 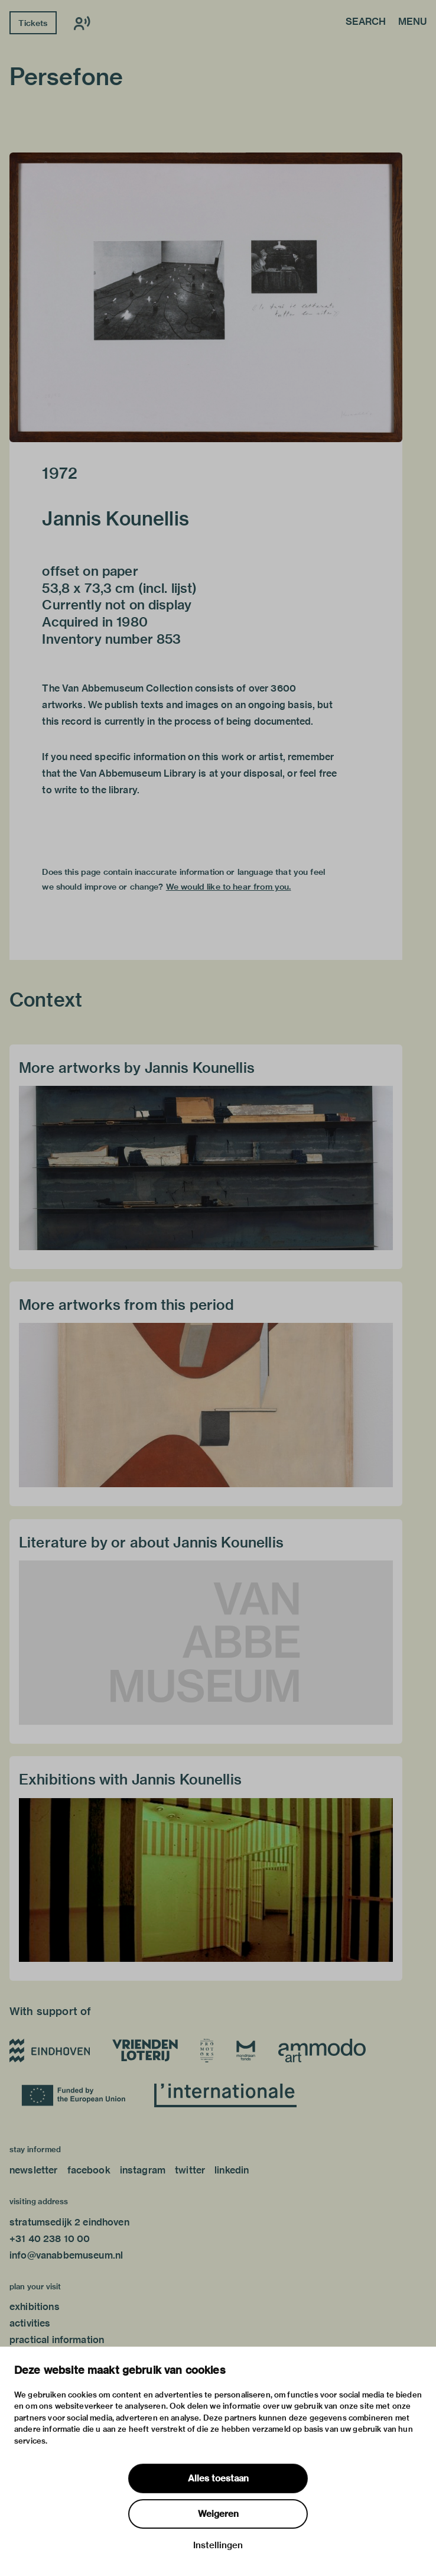 I want to click on practical information, so click(x=56, y=2340).